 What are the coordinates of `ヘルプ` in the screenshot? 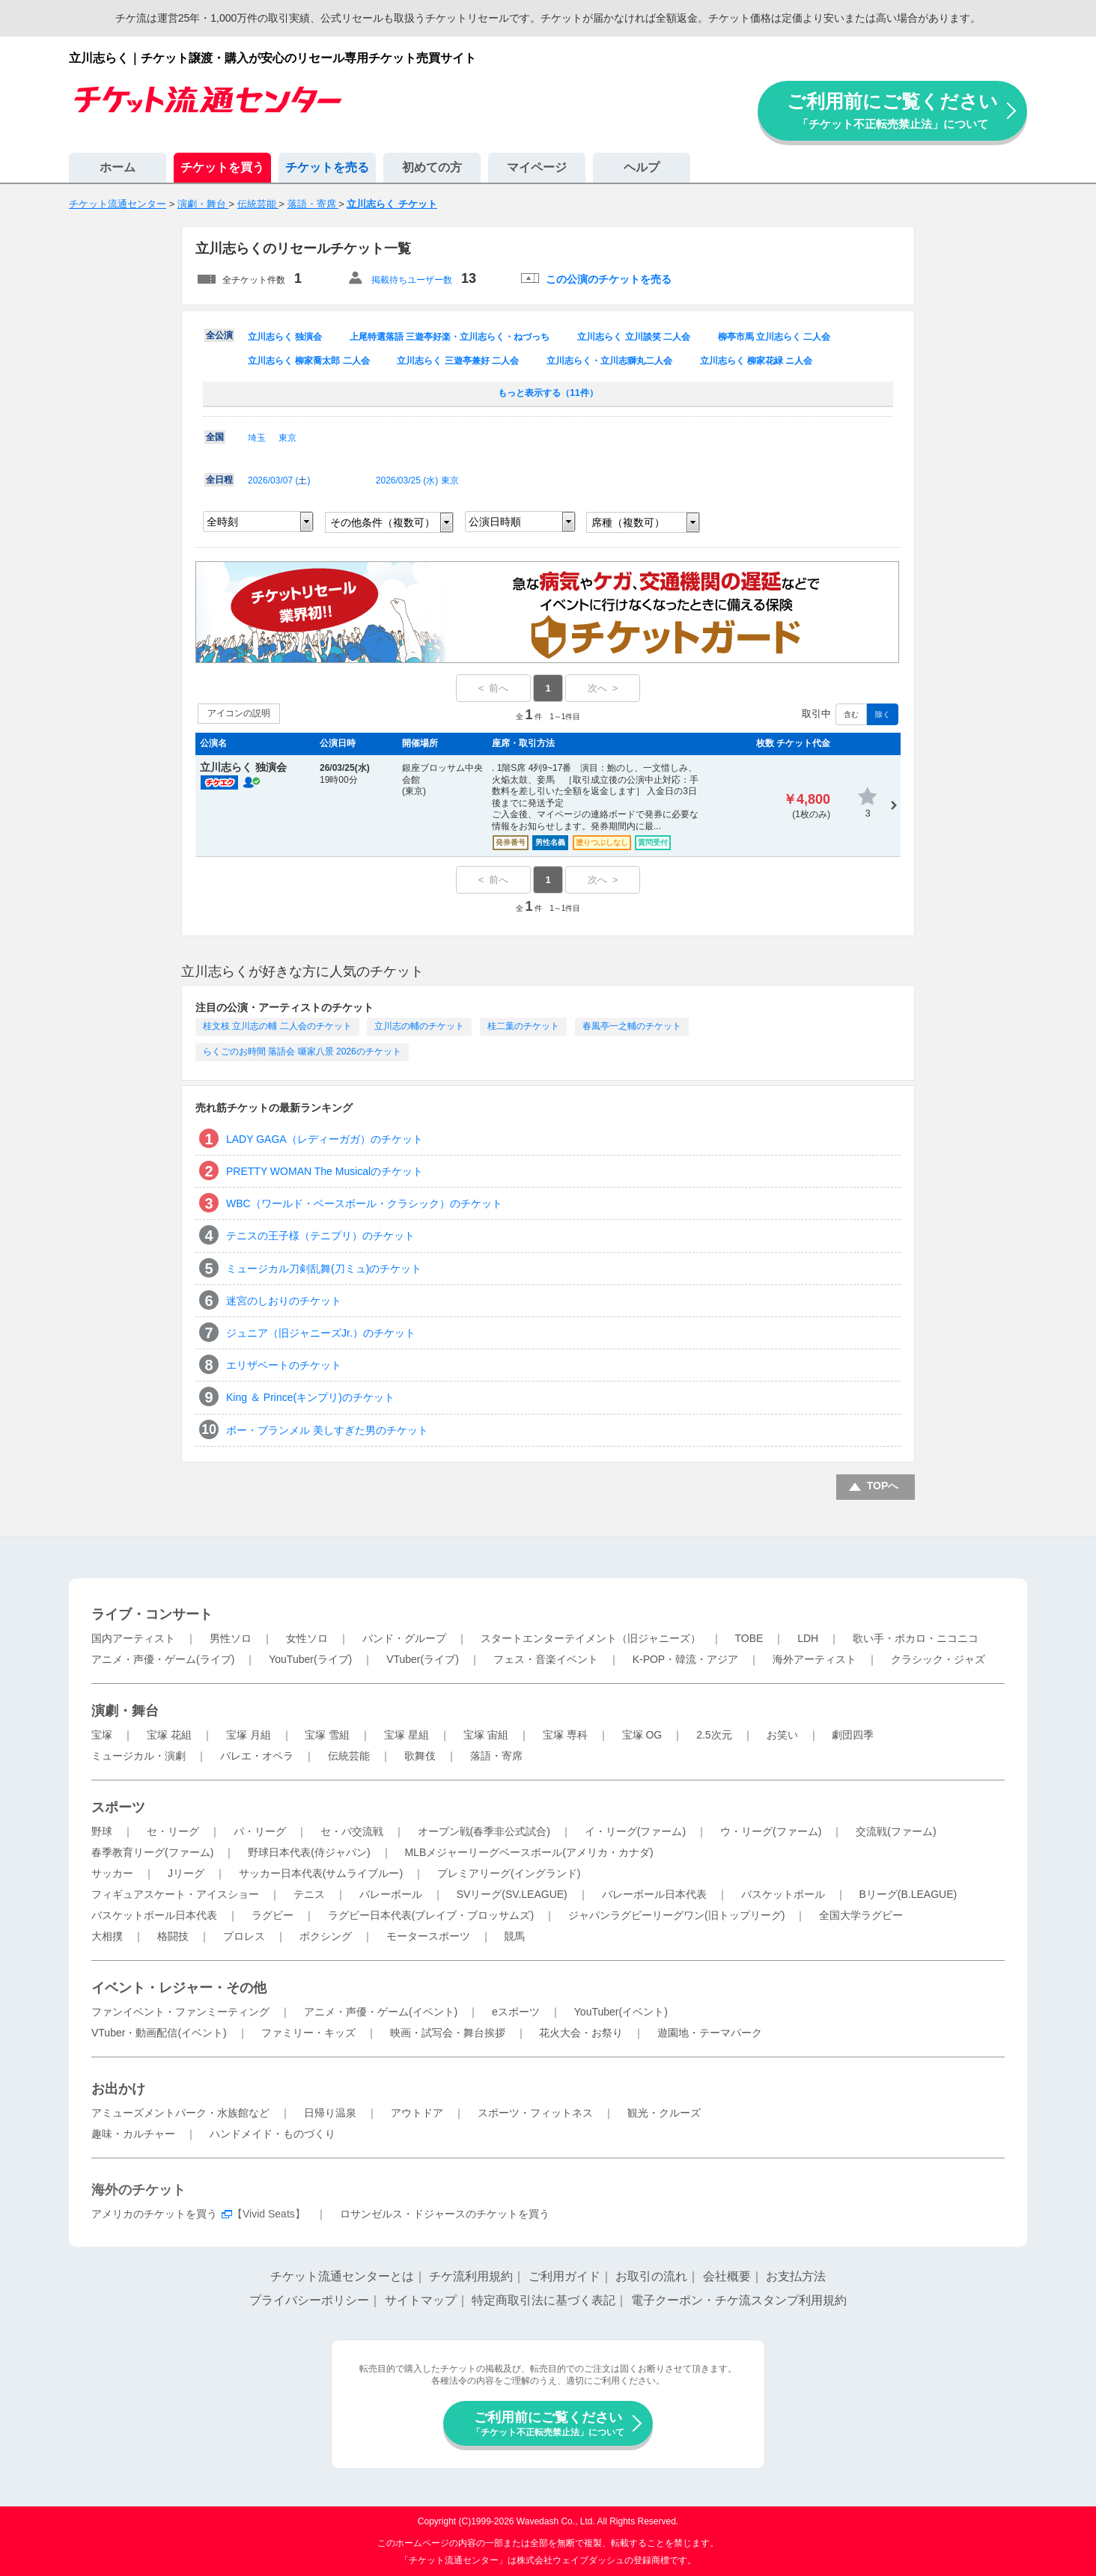 It's located at (642, 167).